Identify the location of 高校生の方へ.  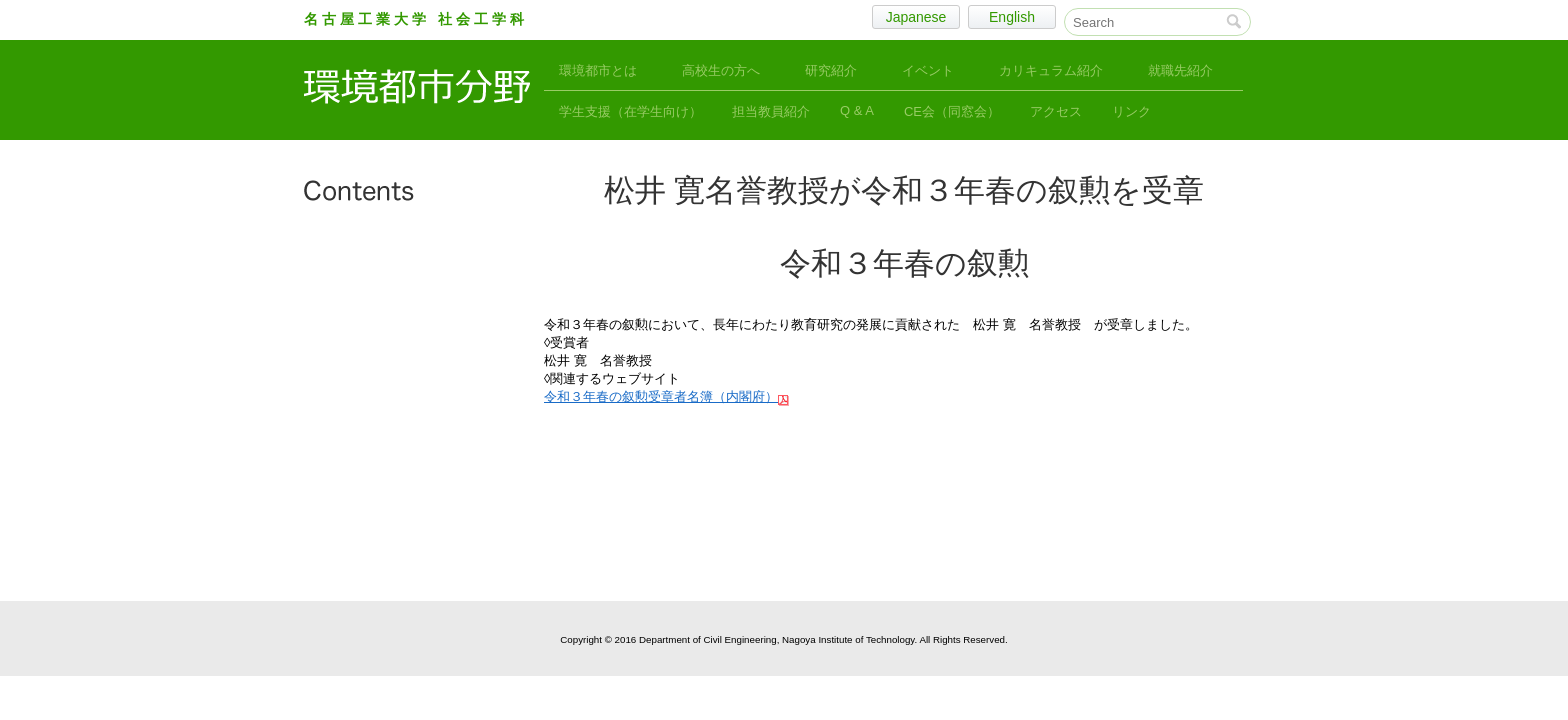
(721, 70).